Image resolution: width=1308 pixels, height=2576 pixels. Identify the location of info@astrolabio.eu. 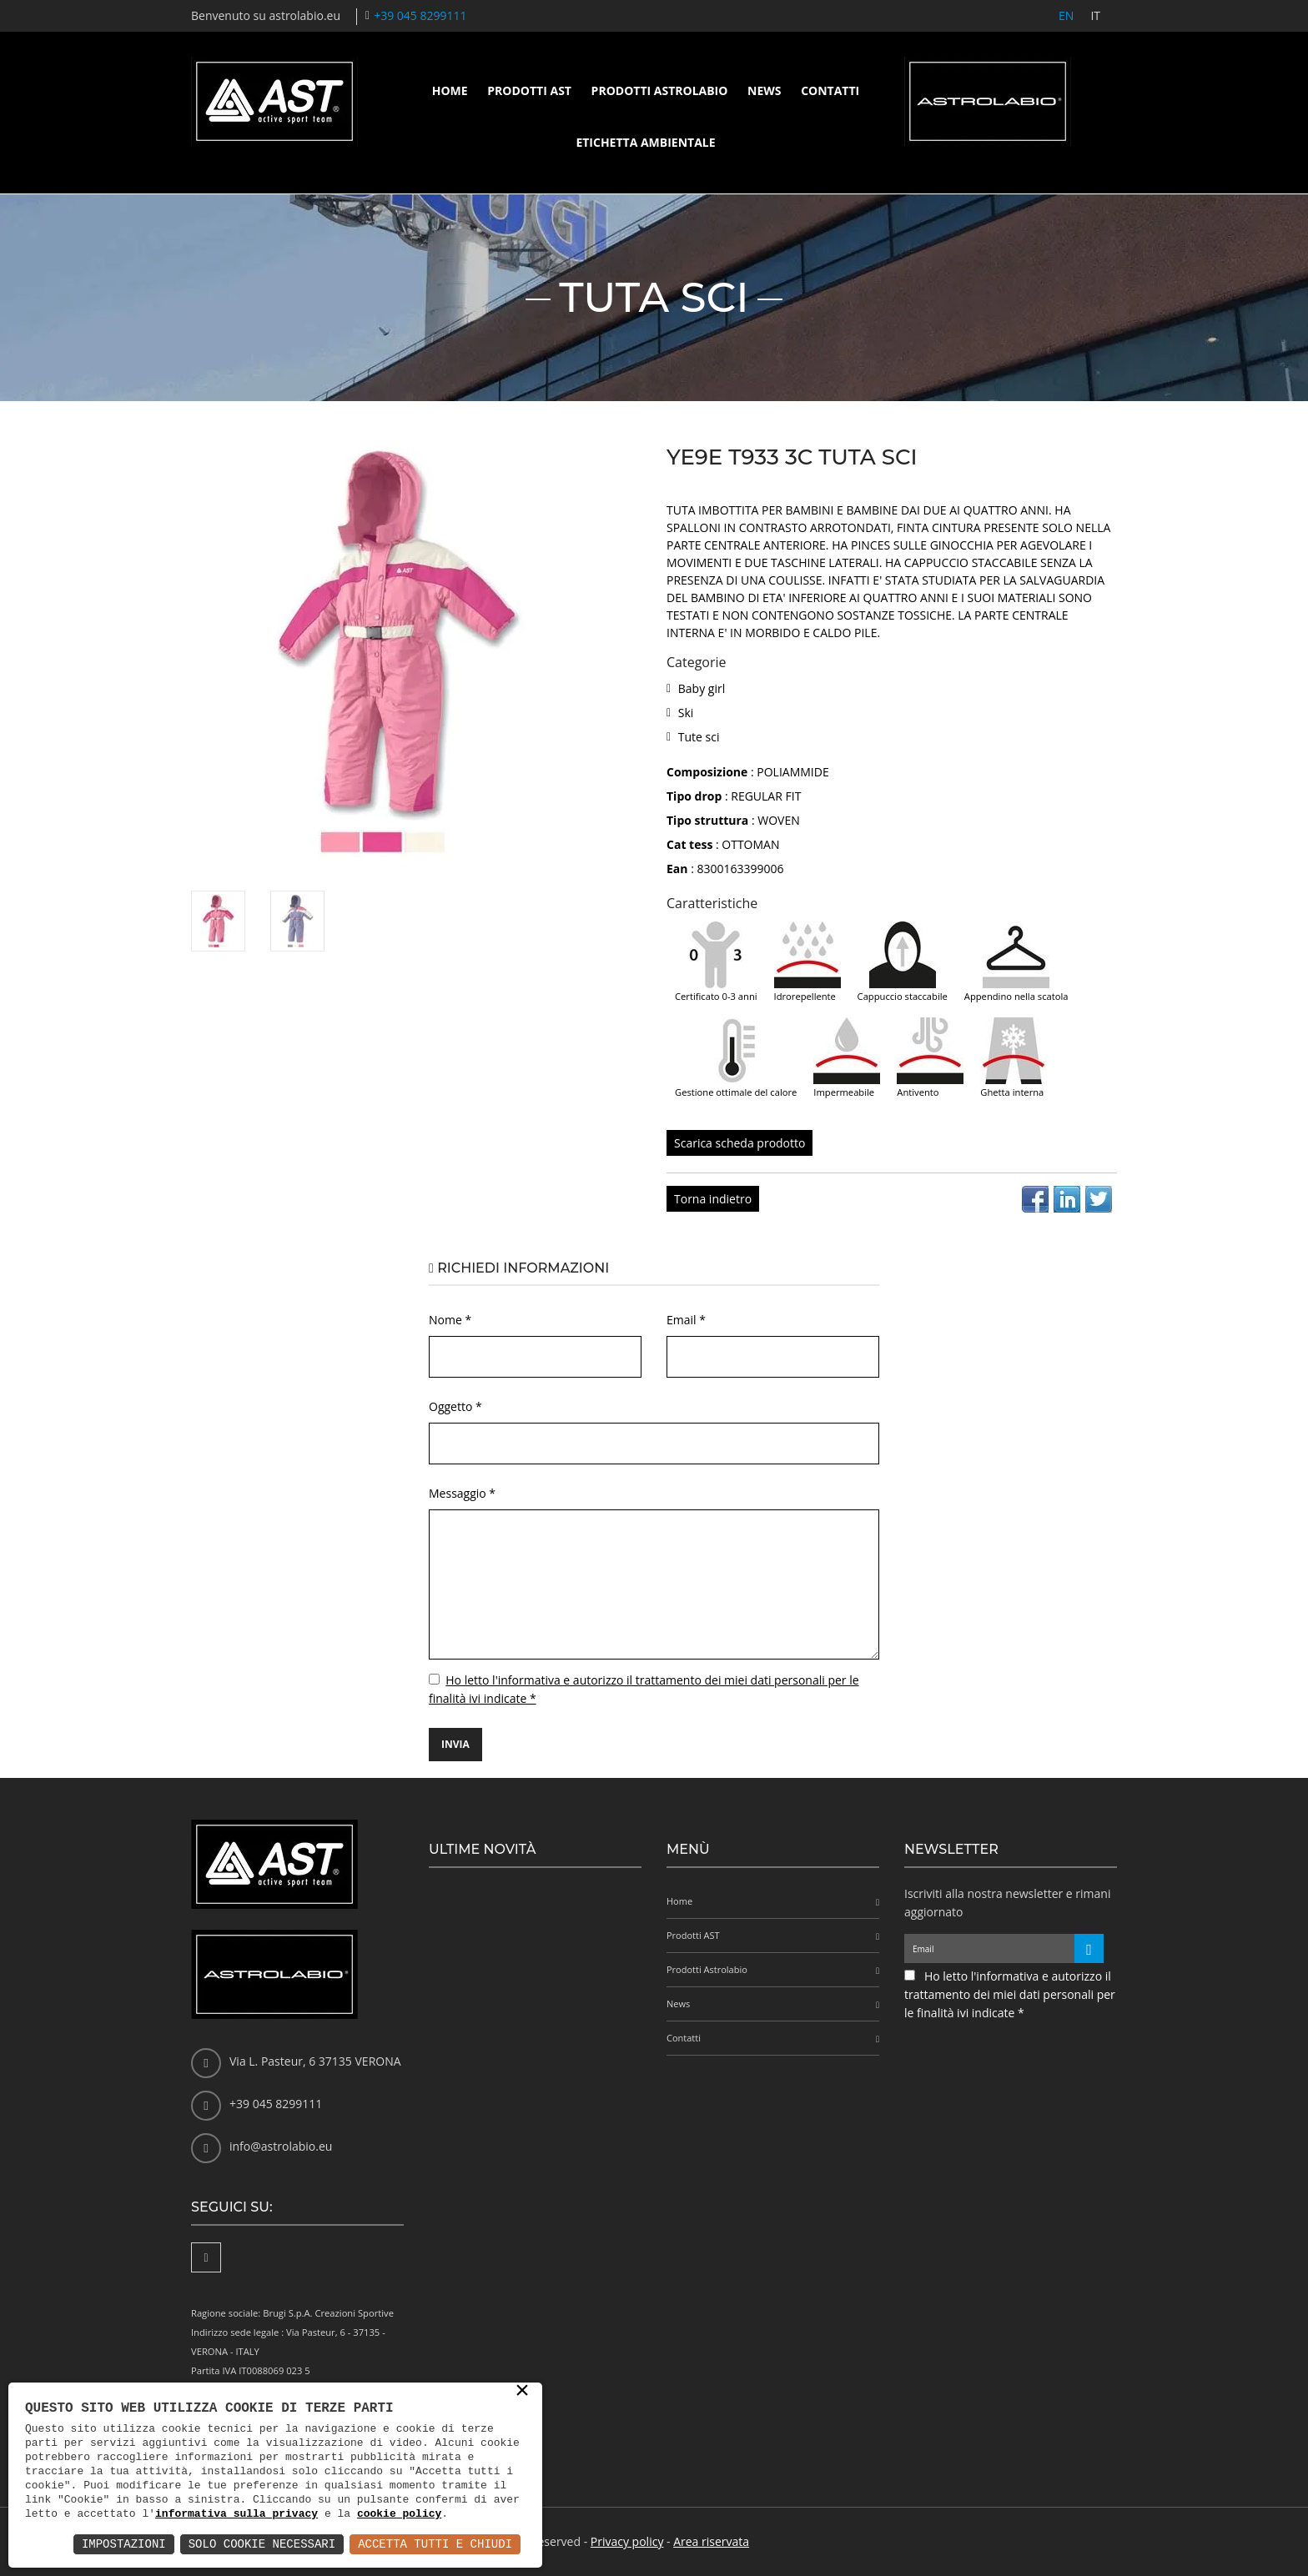
(280, 2146).